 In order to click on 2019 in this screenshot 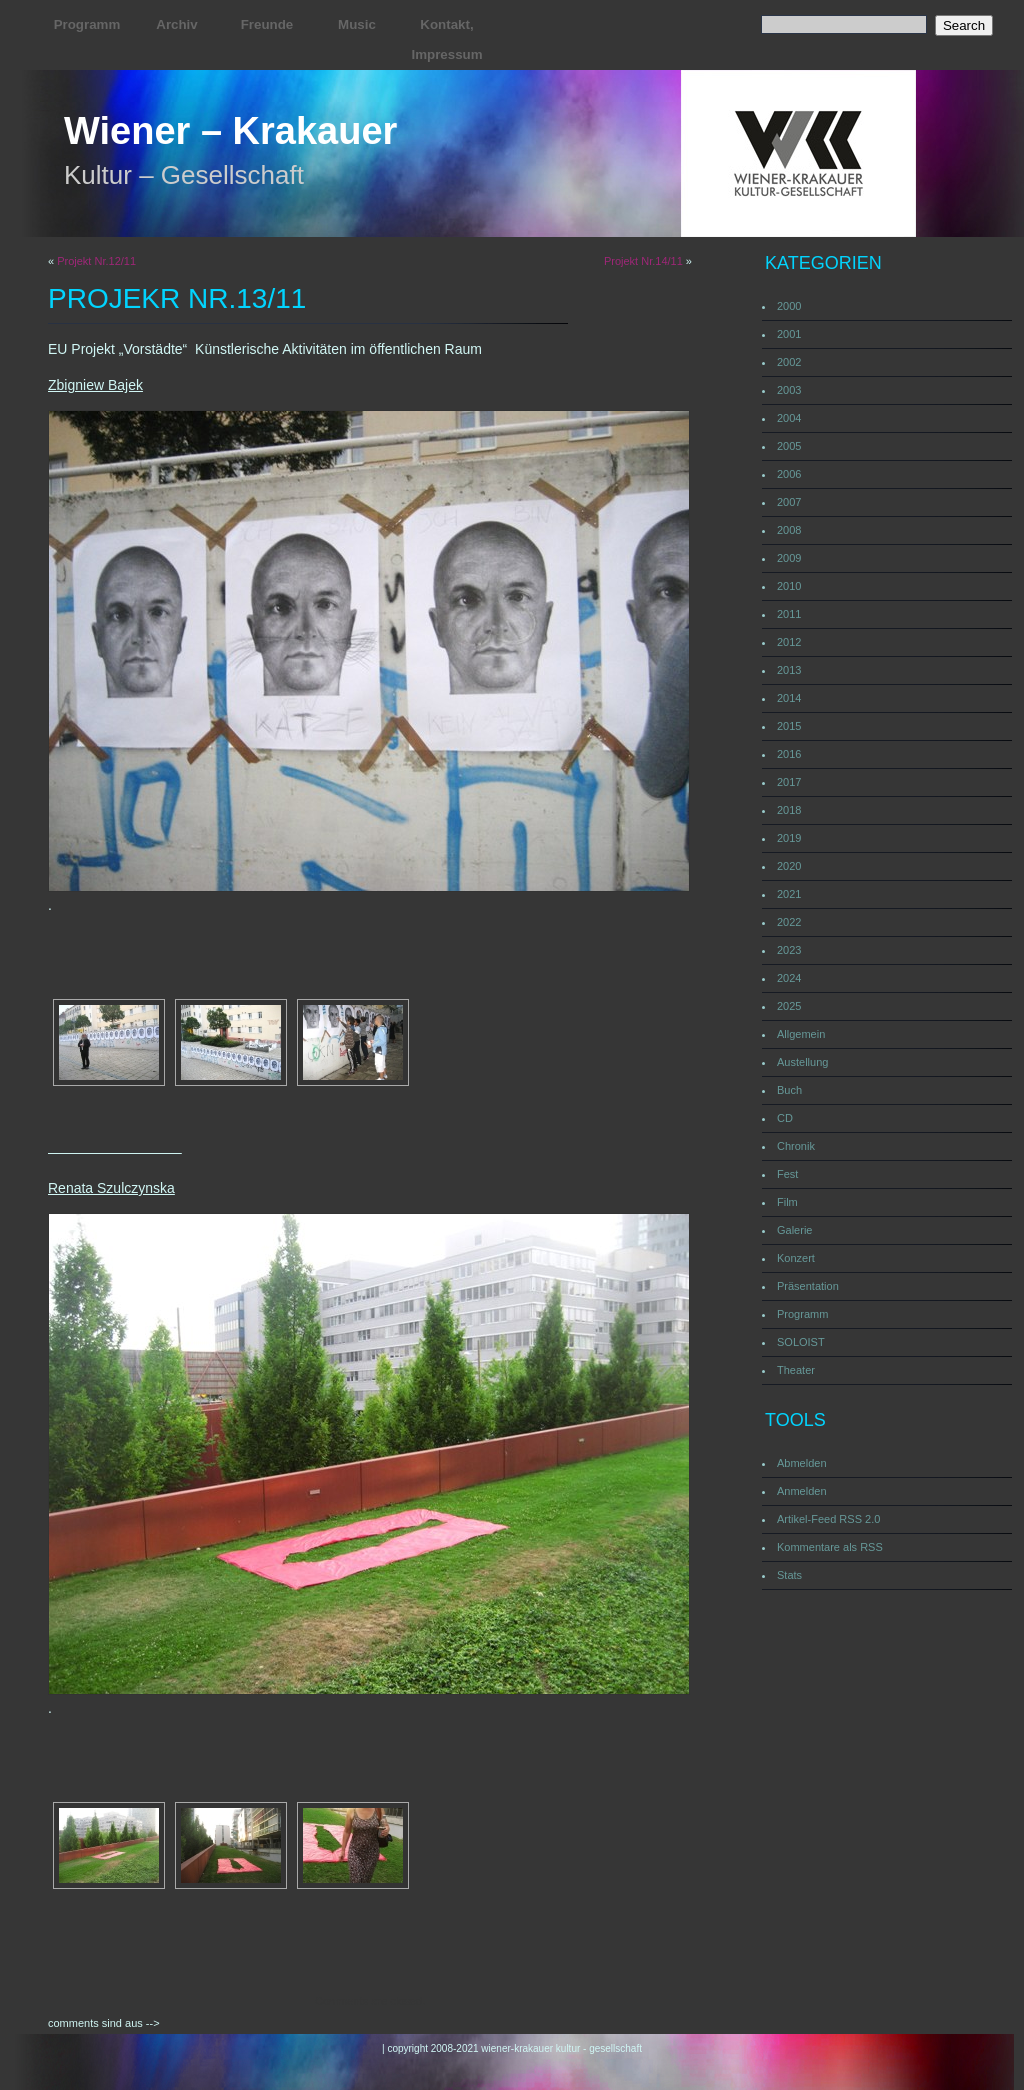, I will do `click(789, 838)`.